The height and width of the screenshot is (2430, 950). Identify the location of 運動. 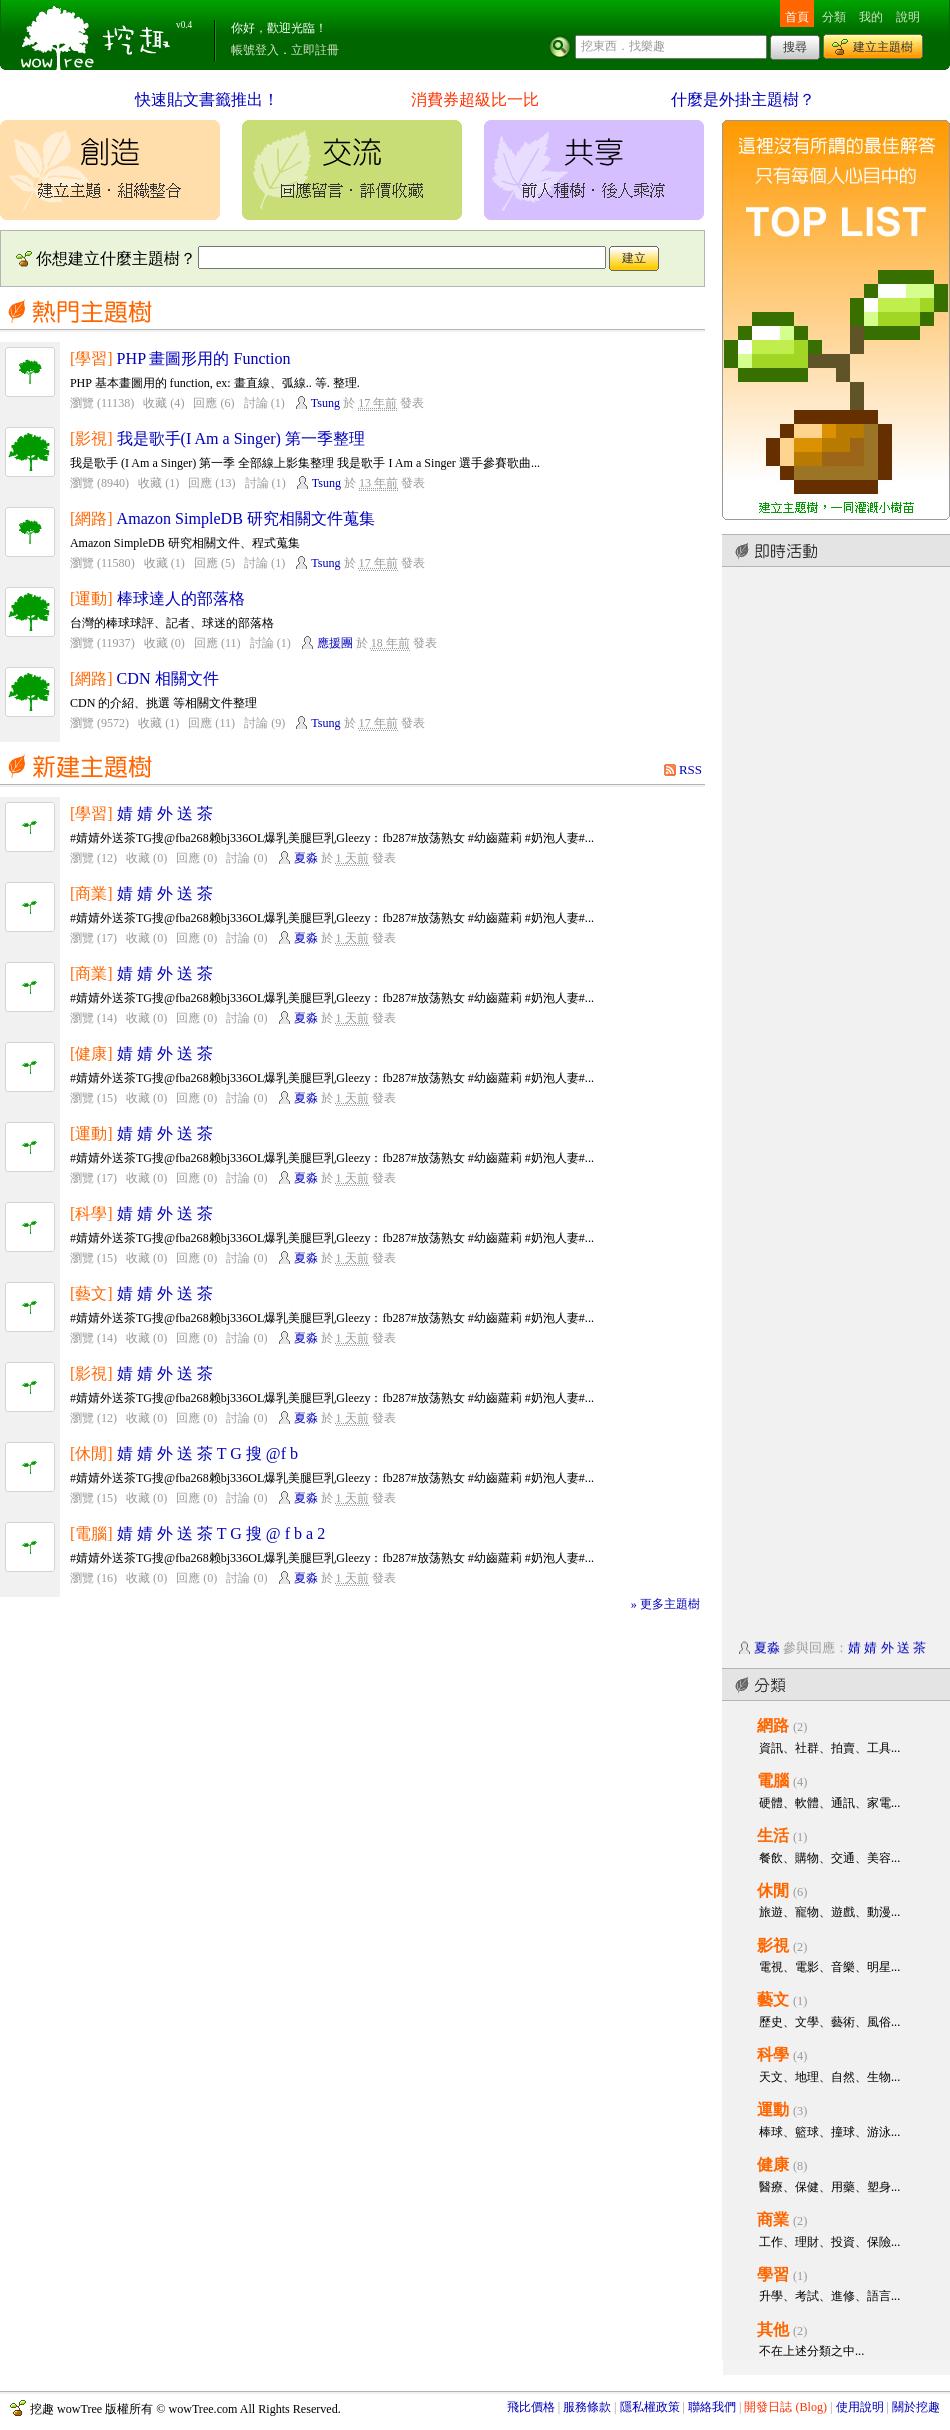
(773, 2109).